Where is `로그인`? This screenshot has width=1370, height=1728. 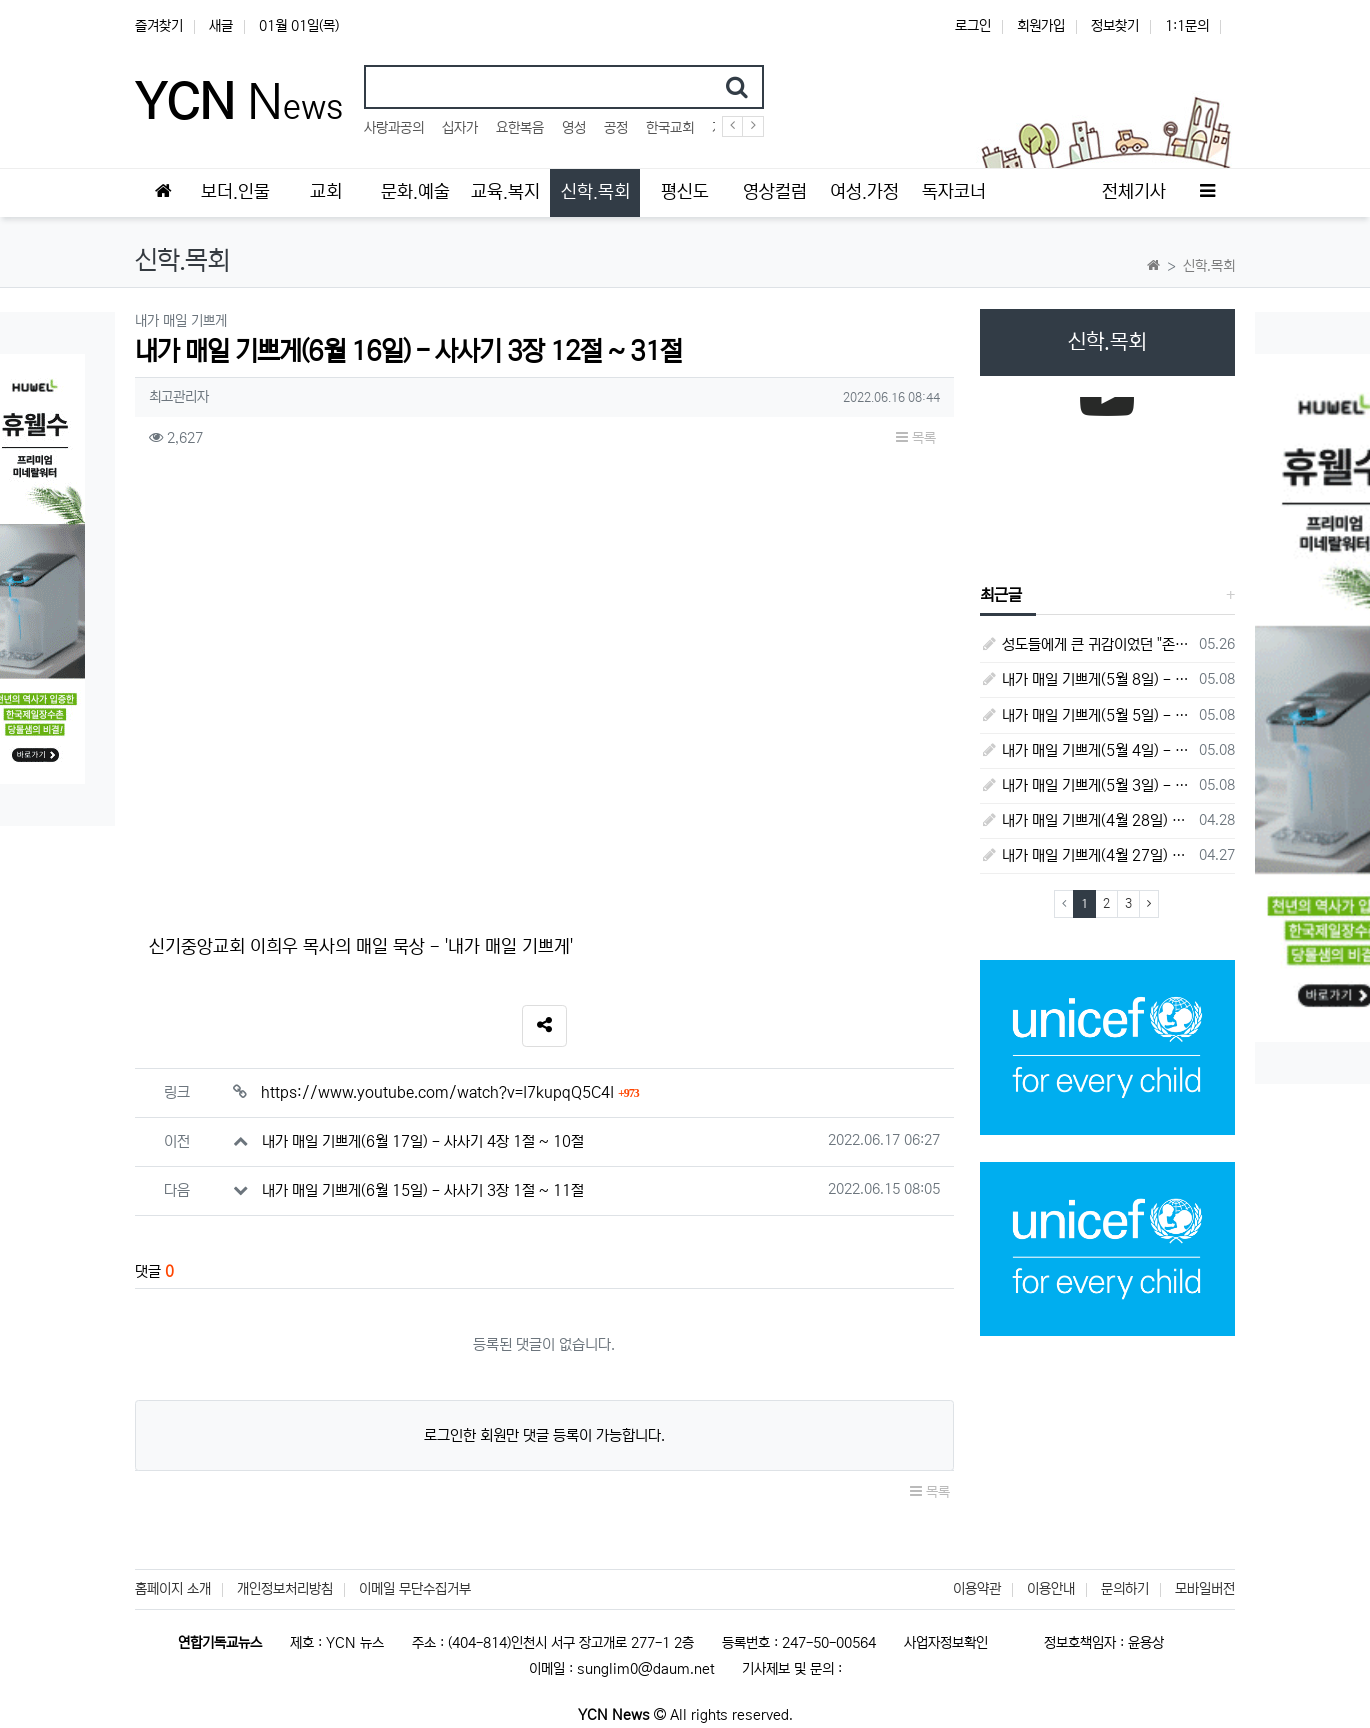
로그인 is located at coordinates (973, 26).